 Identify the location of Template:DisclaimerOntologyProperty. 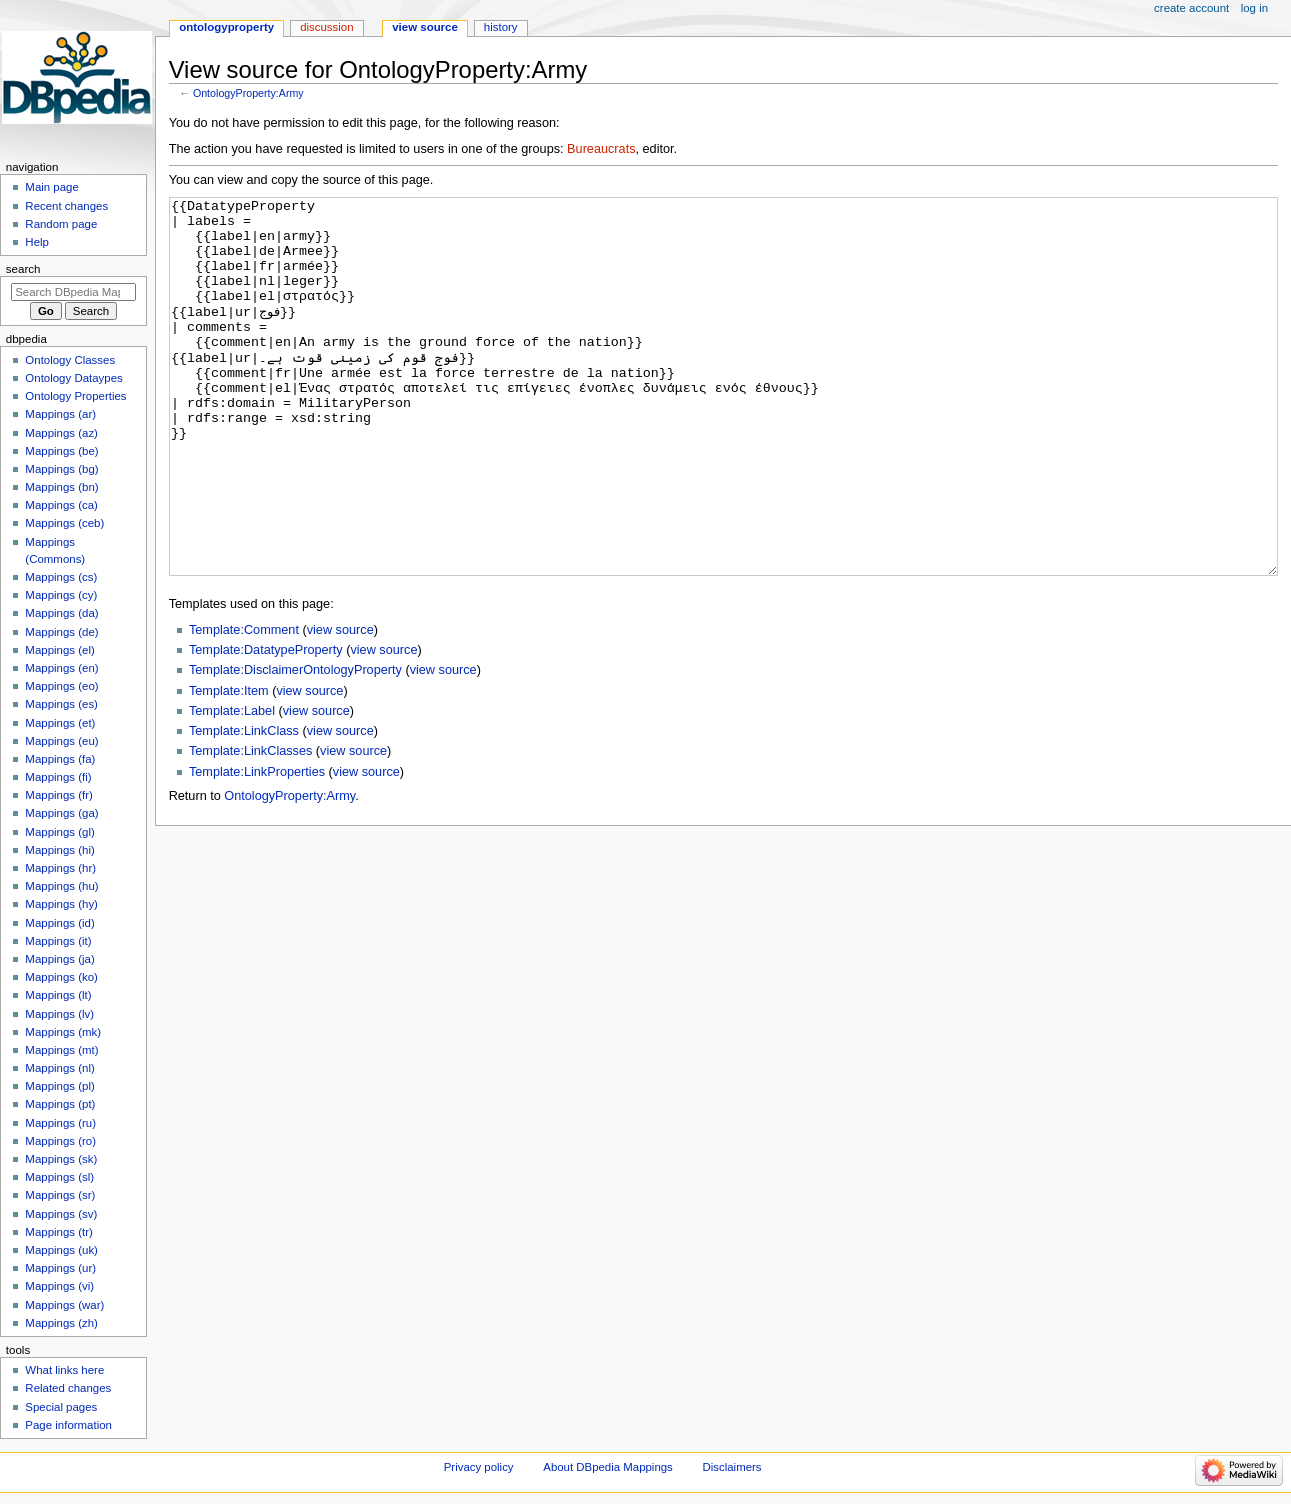
(295, 745).